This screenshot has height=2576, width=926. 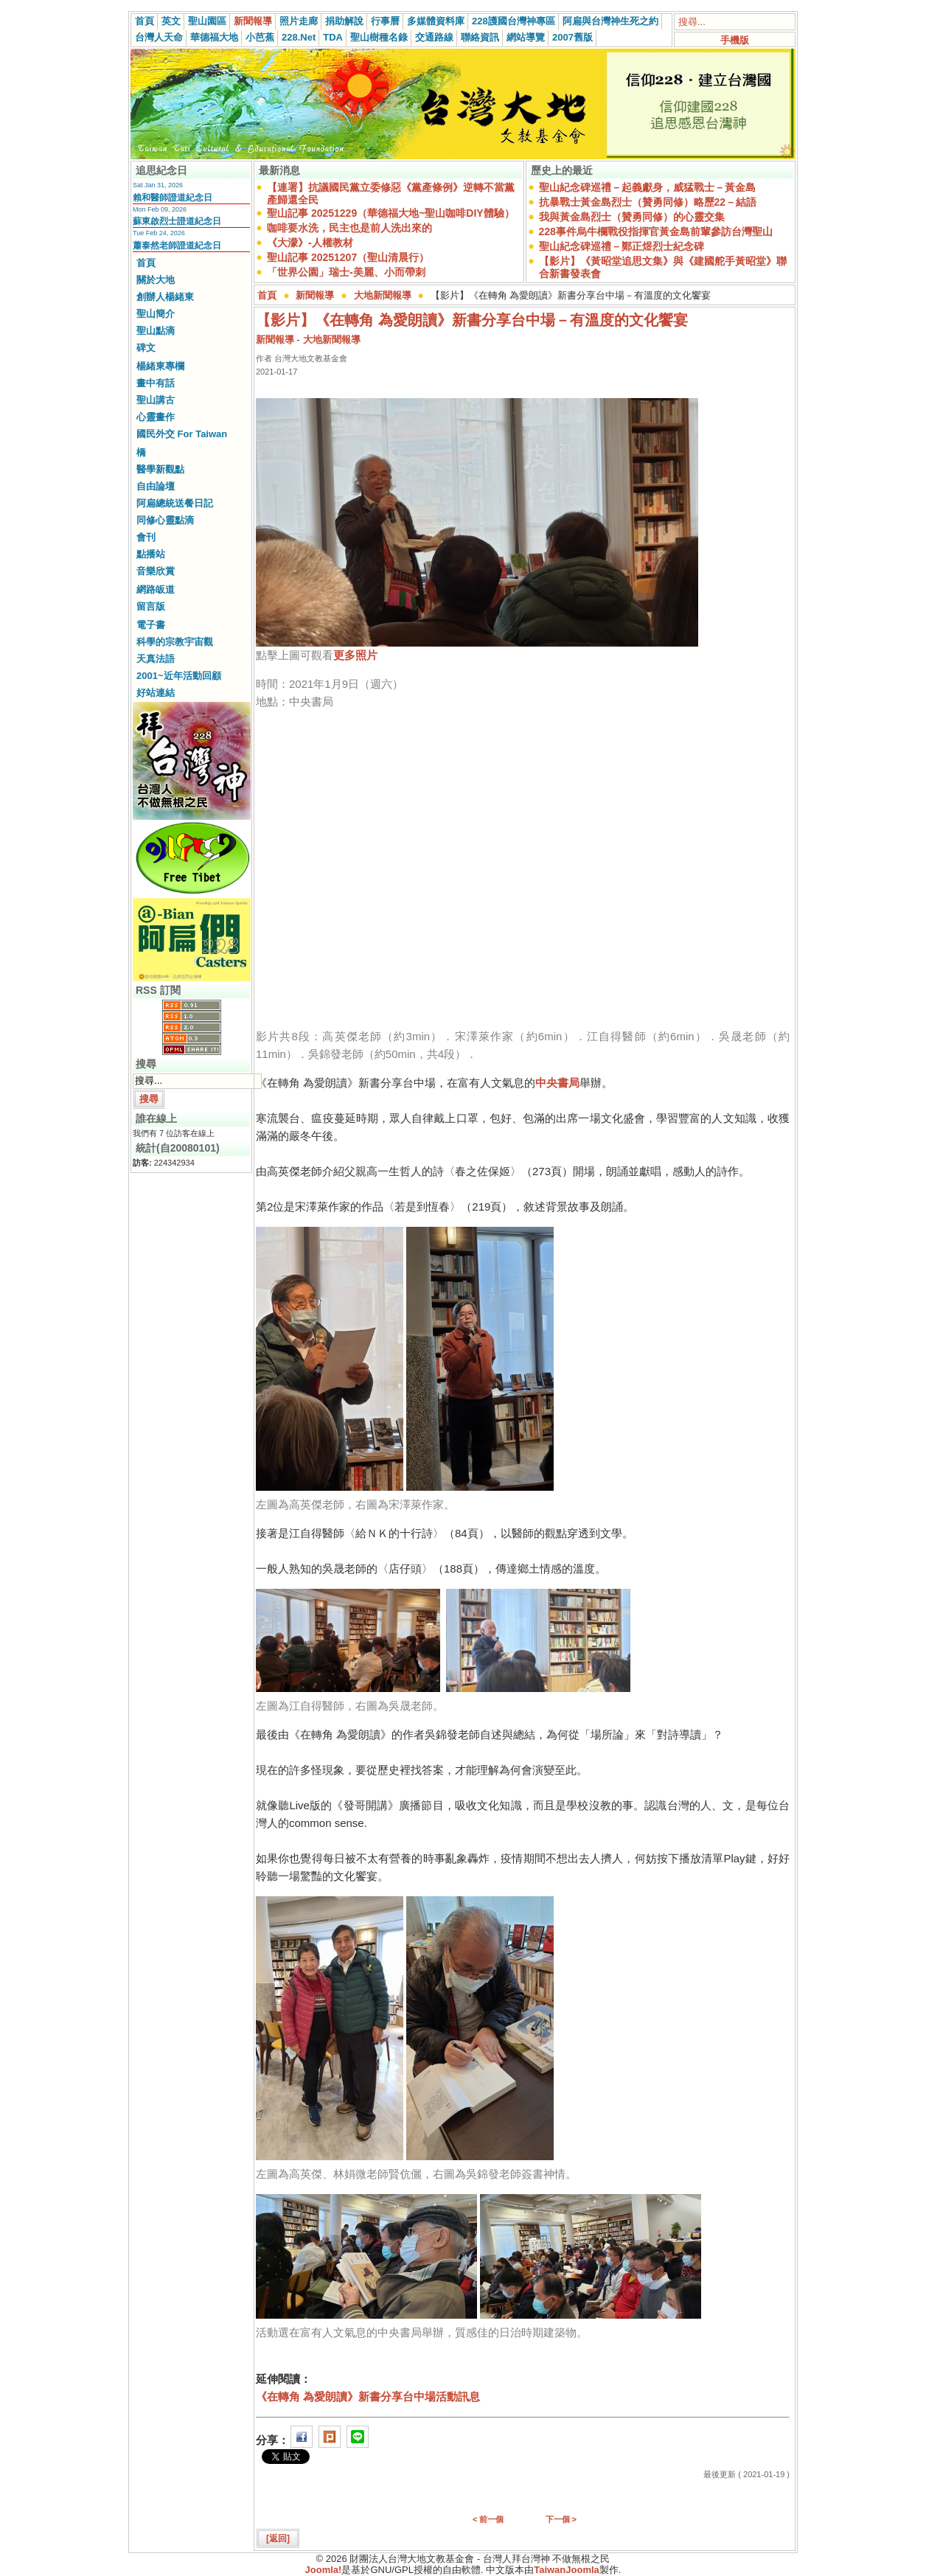 I want to click on 阿扁總統送餐日記, so click(x=174, y=503).